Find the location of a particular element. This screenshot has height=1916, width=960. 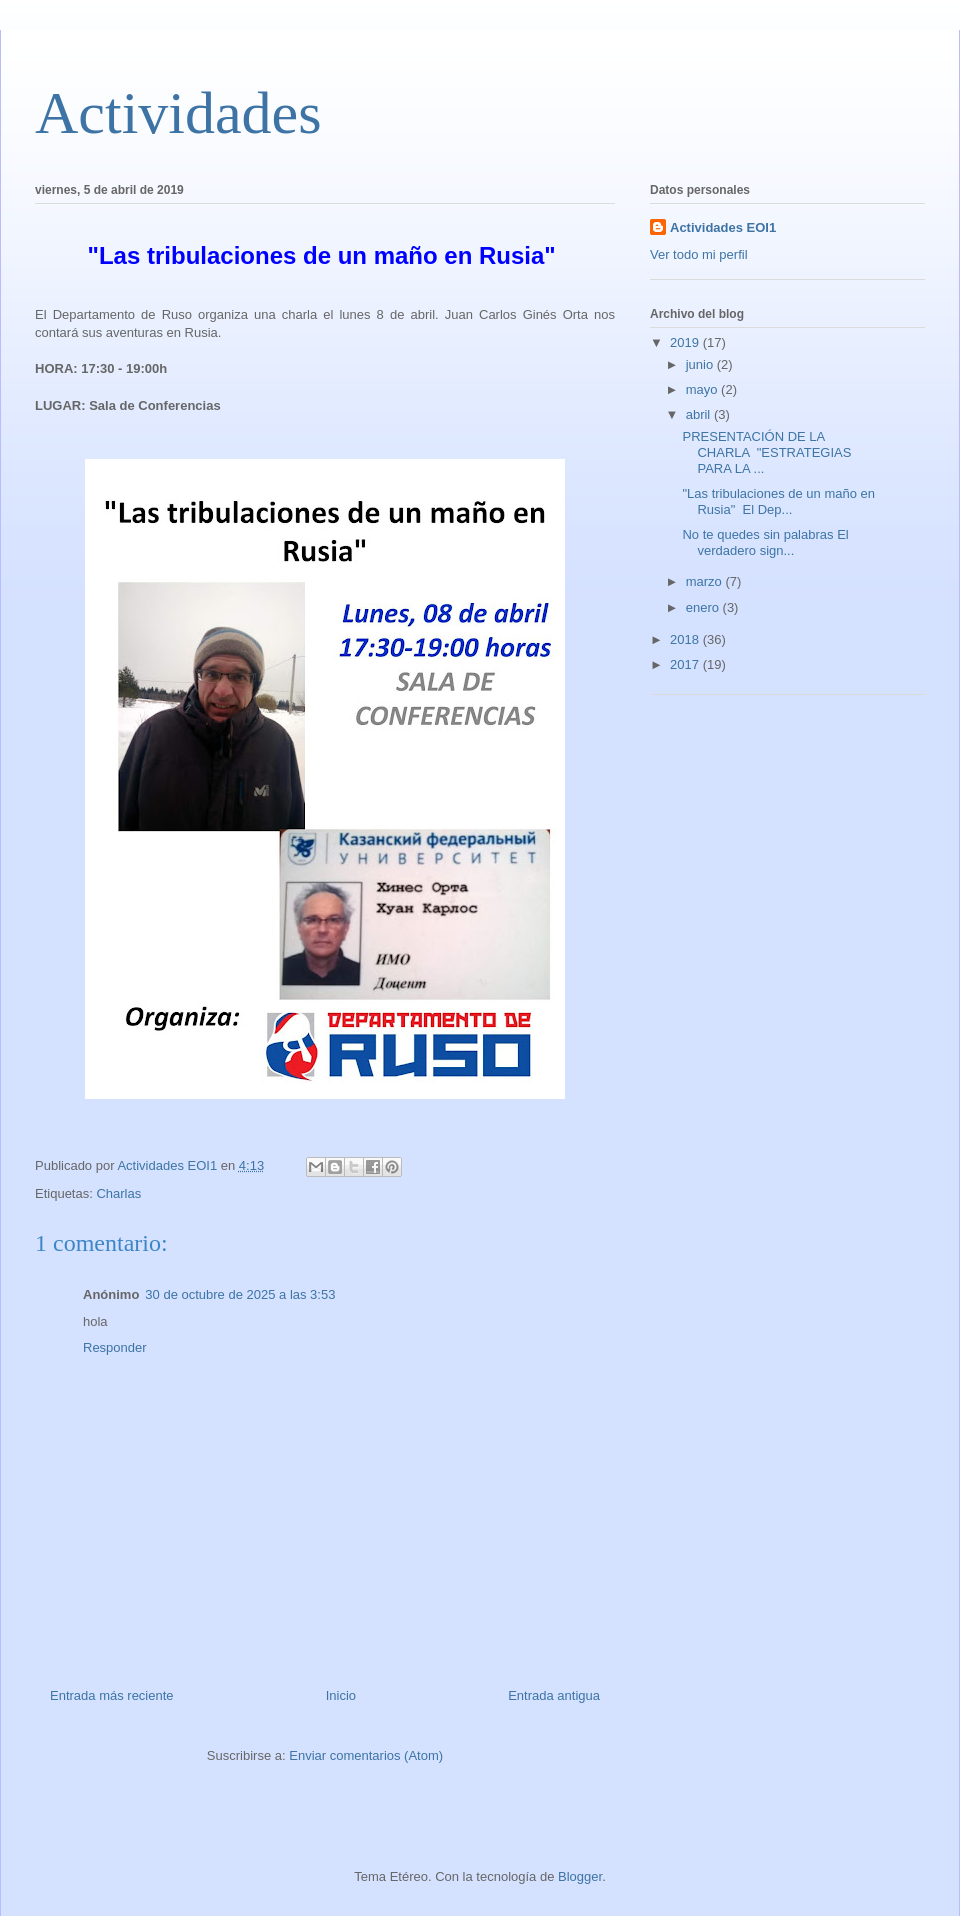

2018 is located at coordinates (686, 639).